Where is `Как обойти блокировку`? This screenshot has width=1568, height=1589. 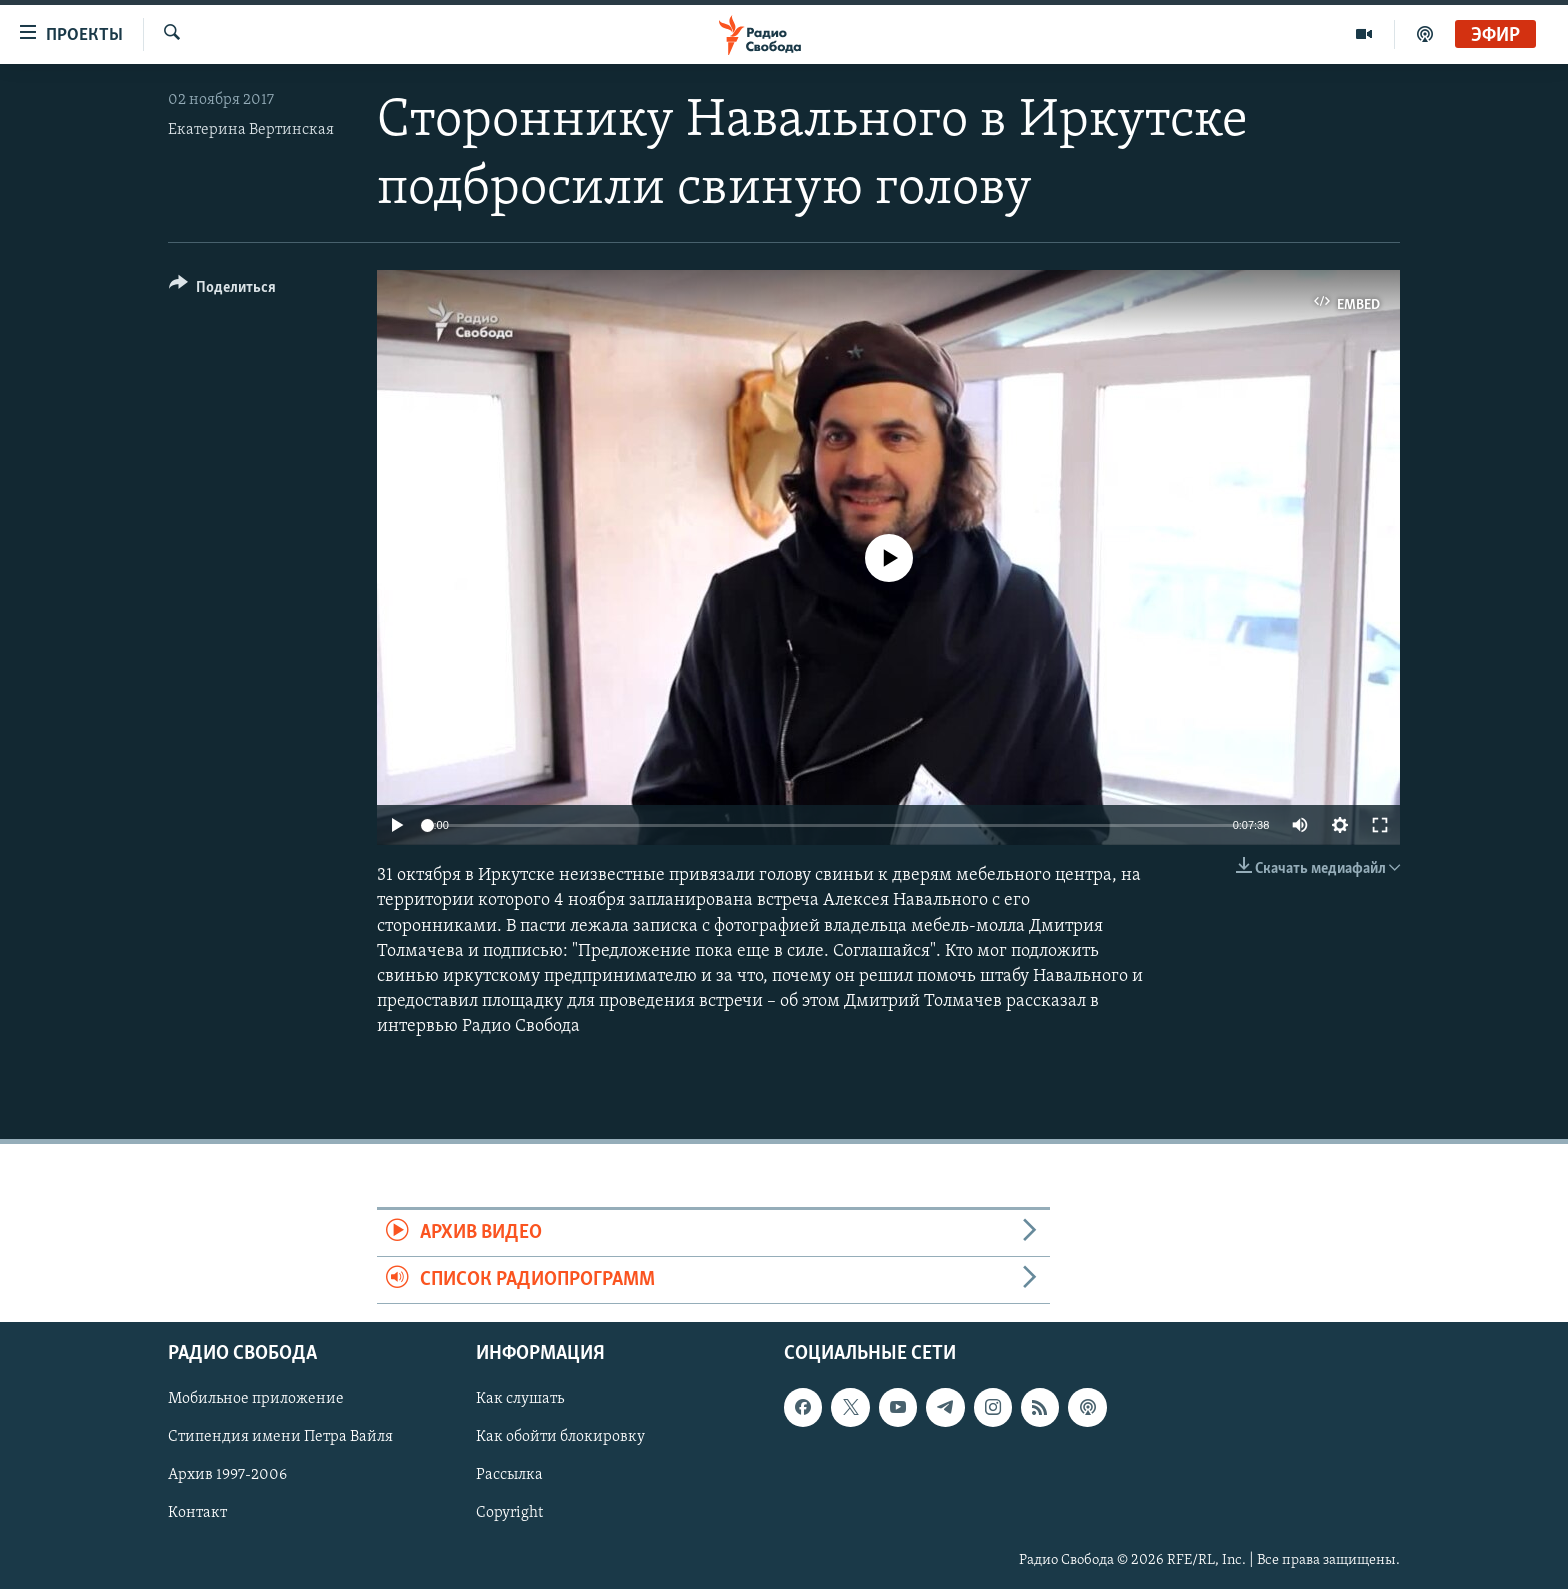
Как обойти блокировку is located at coordinates (560, 1438).